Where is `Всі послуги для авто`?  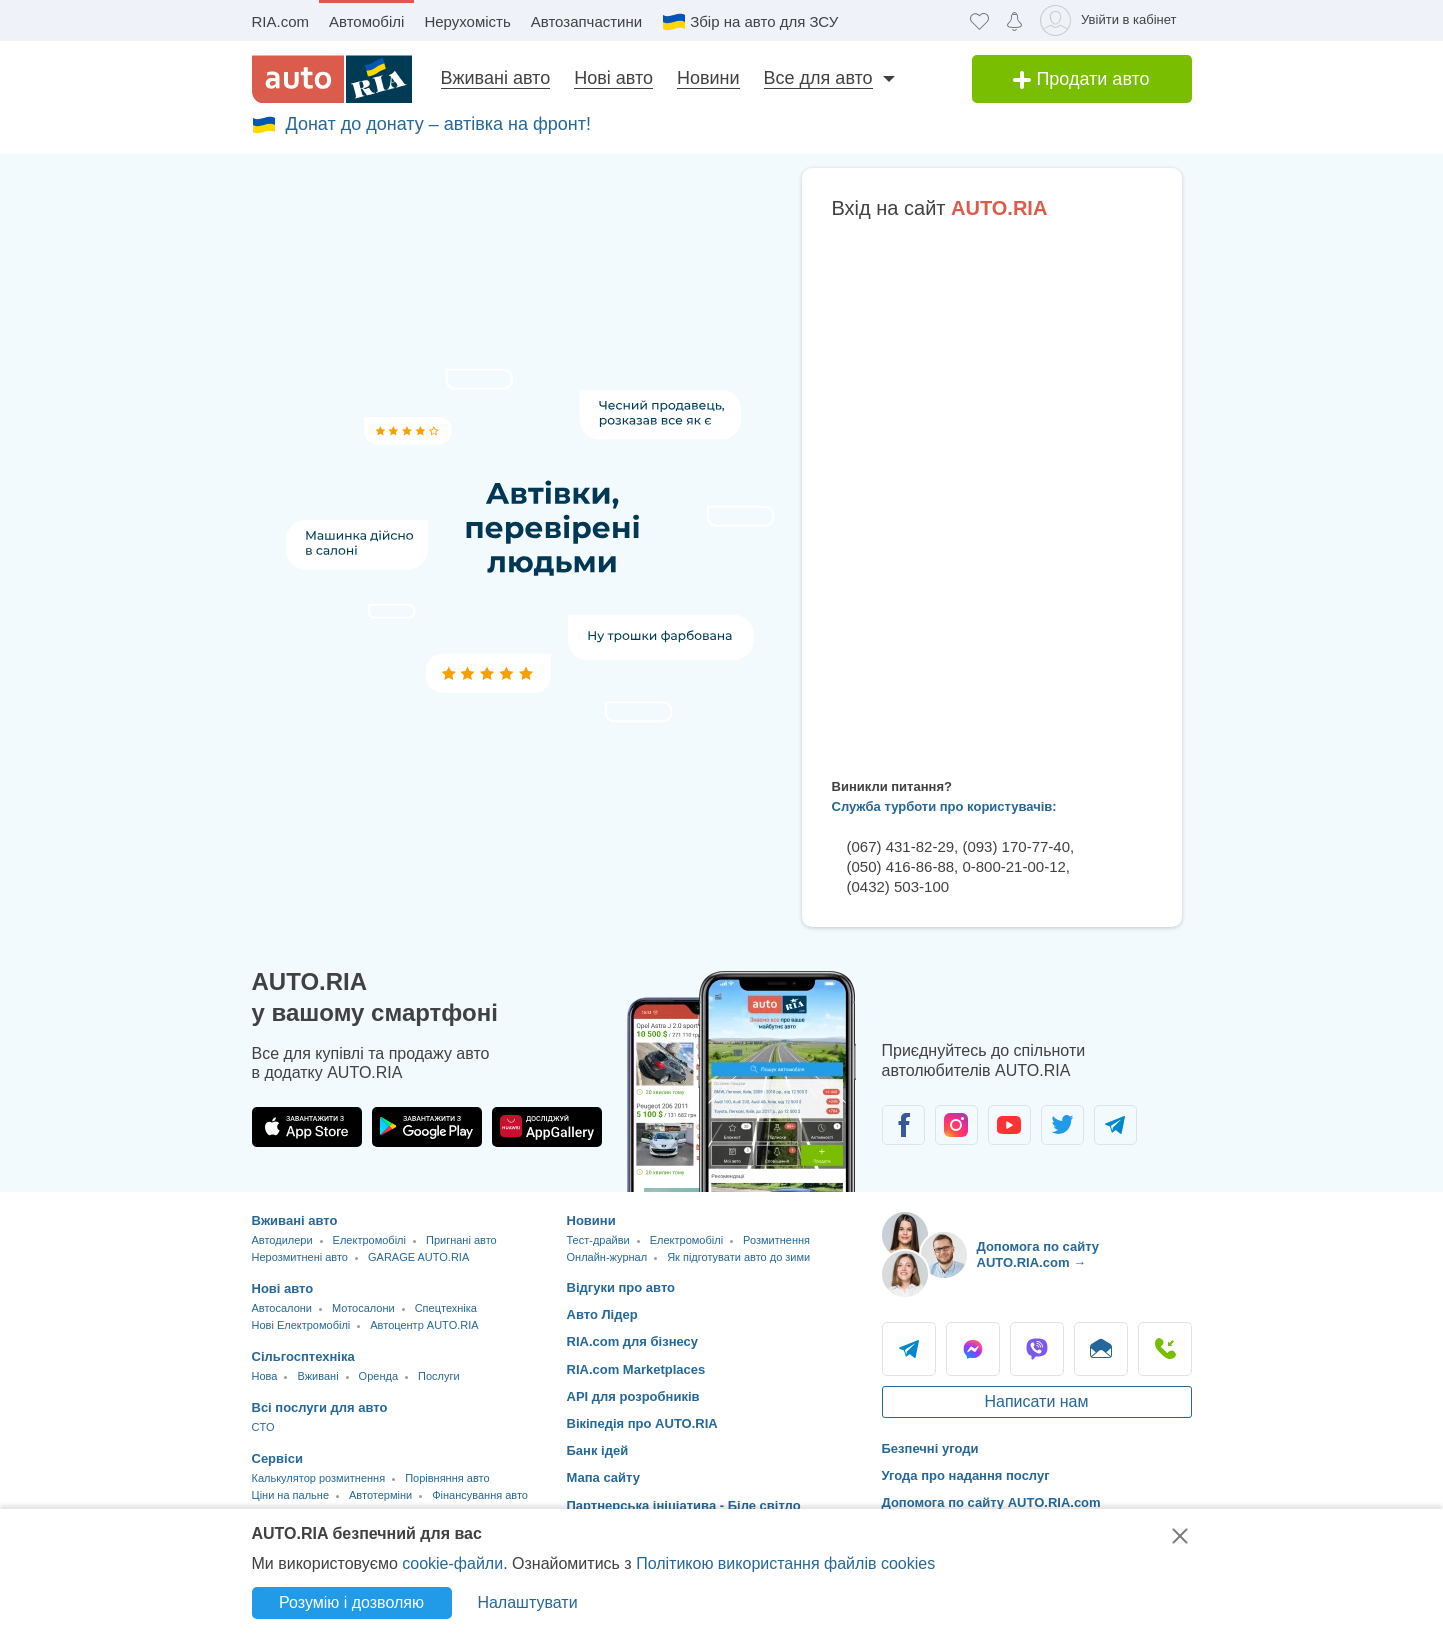
Всі послуги для авто is located at coordinates (320, 1407).